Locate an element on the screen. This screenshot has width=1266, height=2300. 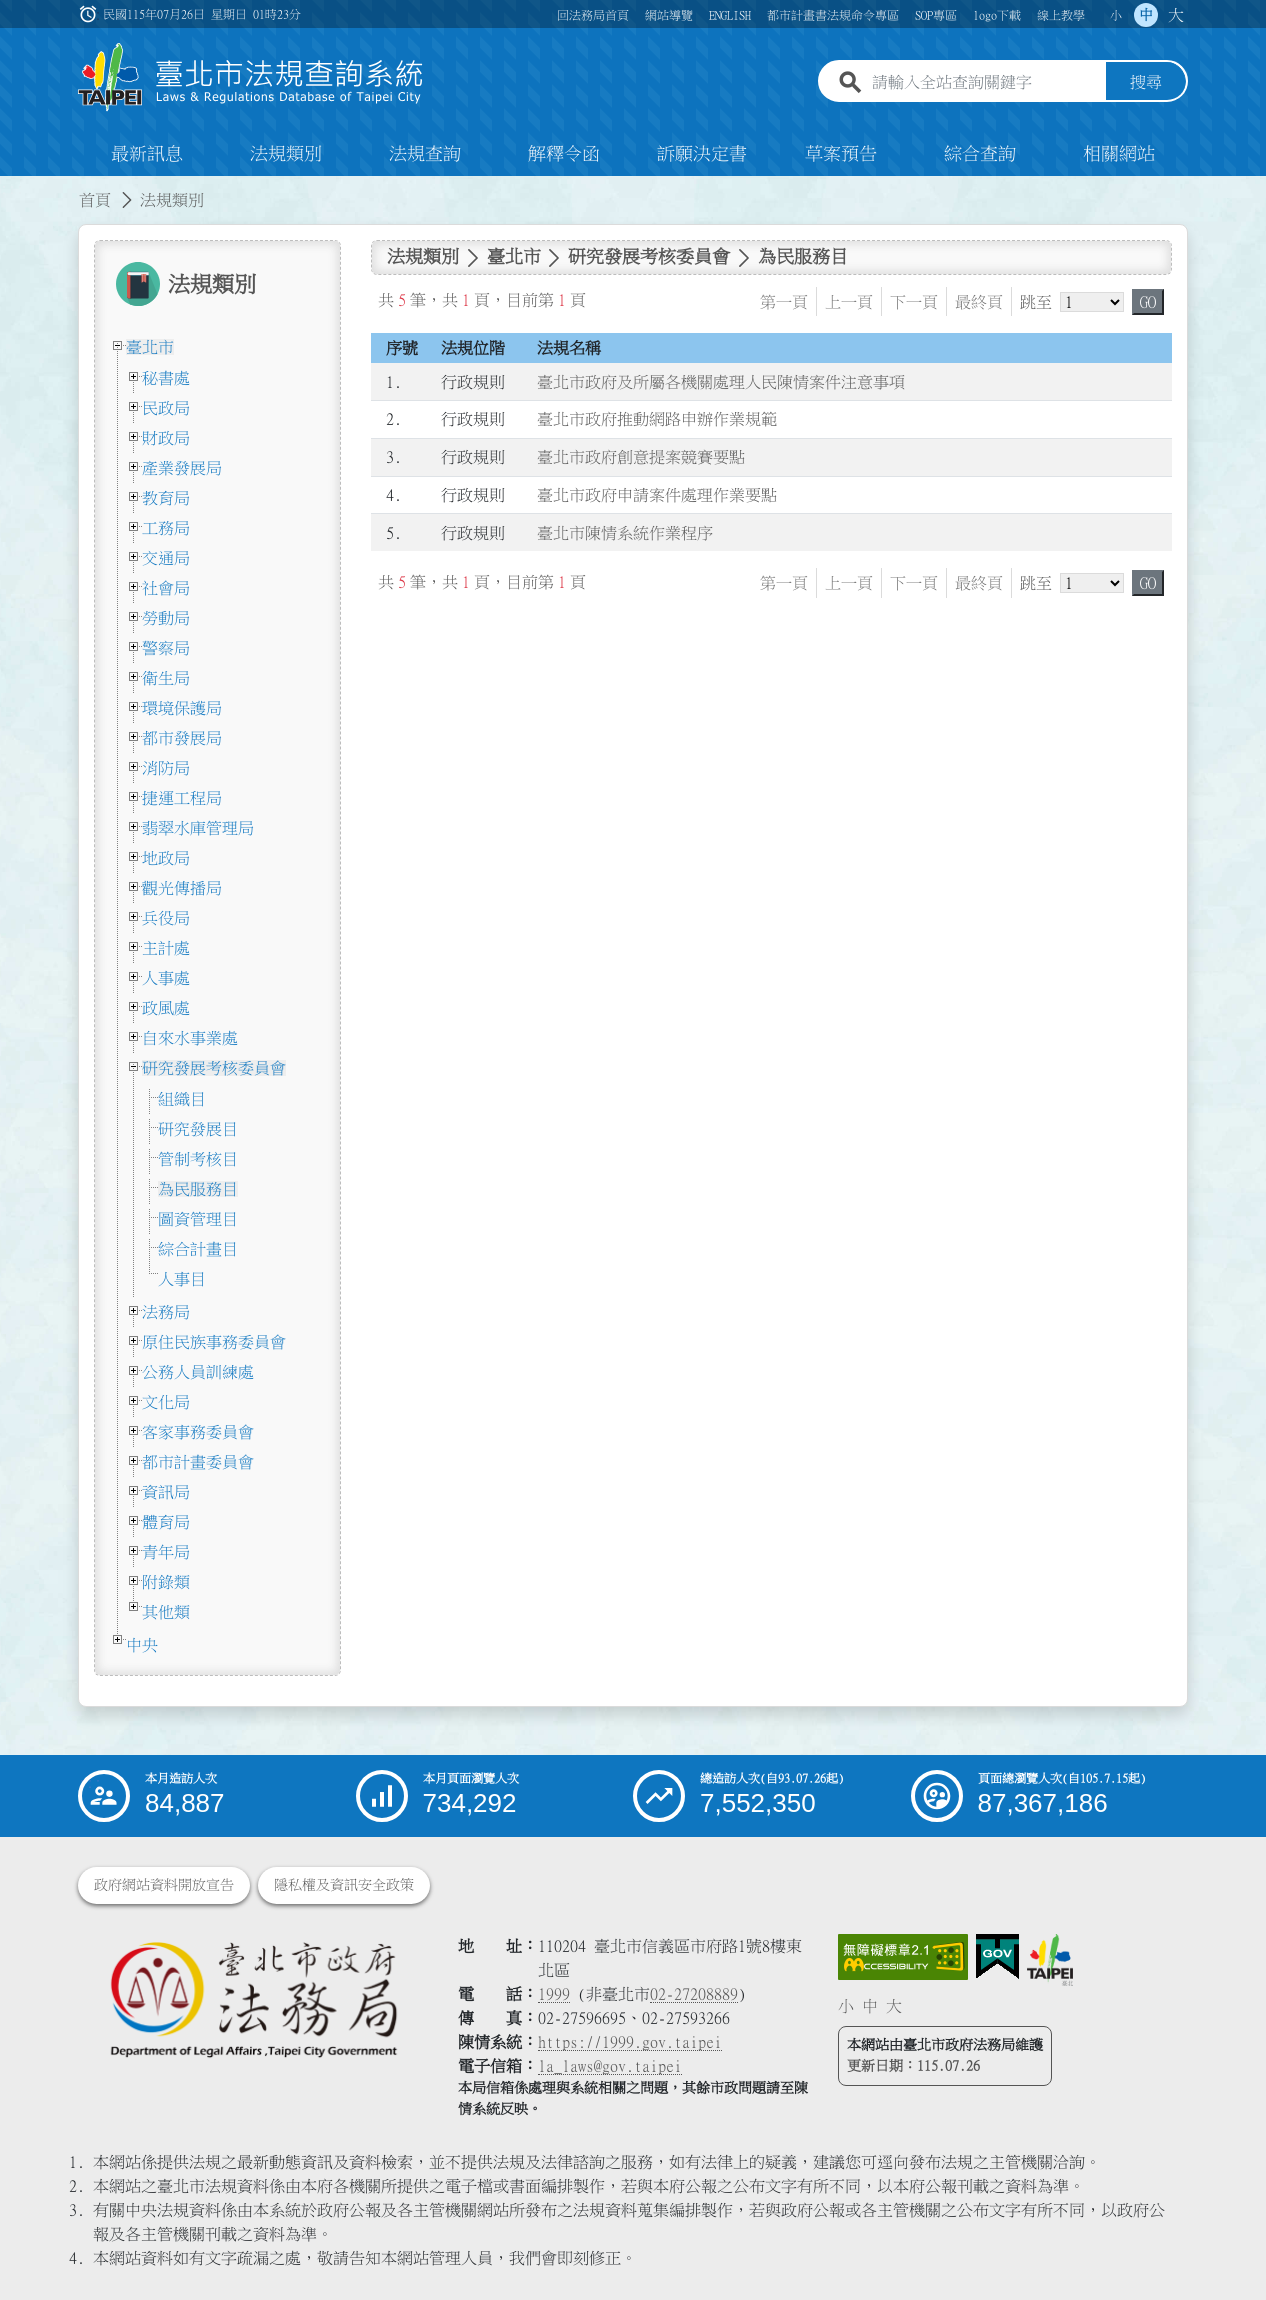
政風處 is located at coordinates (166, 1008).